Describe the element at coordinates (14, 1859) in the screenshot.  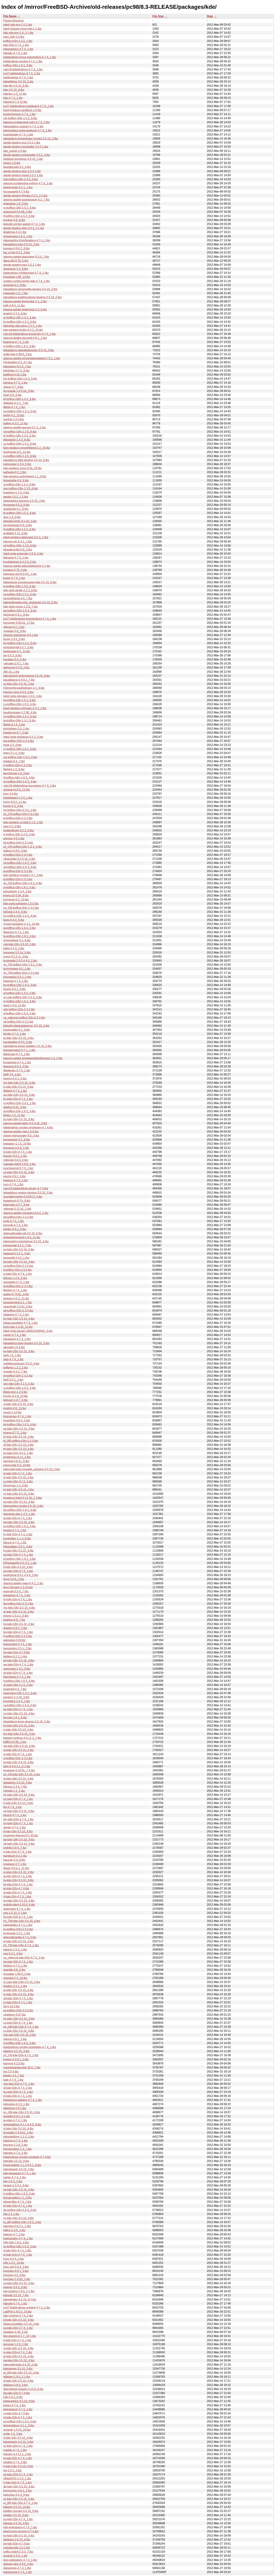
I see `kpuzzle-0.4_8.tbz` at that location.